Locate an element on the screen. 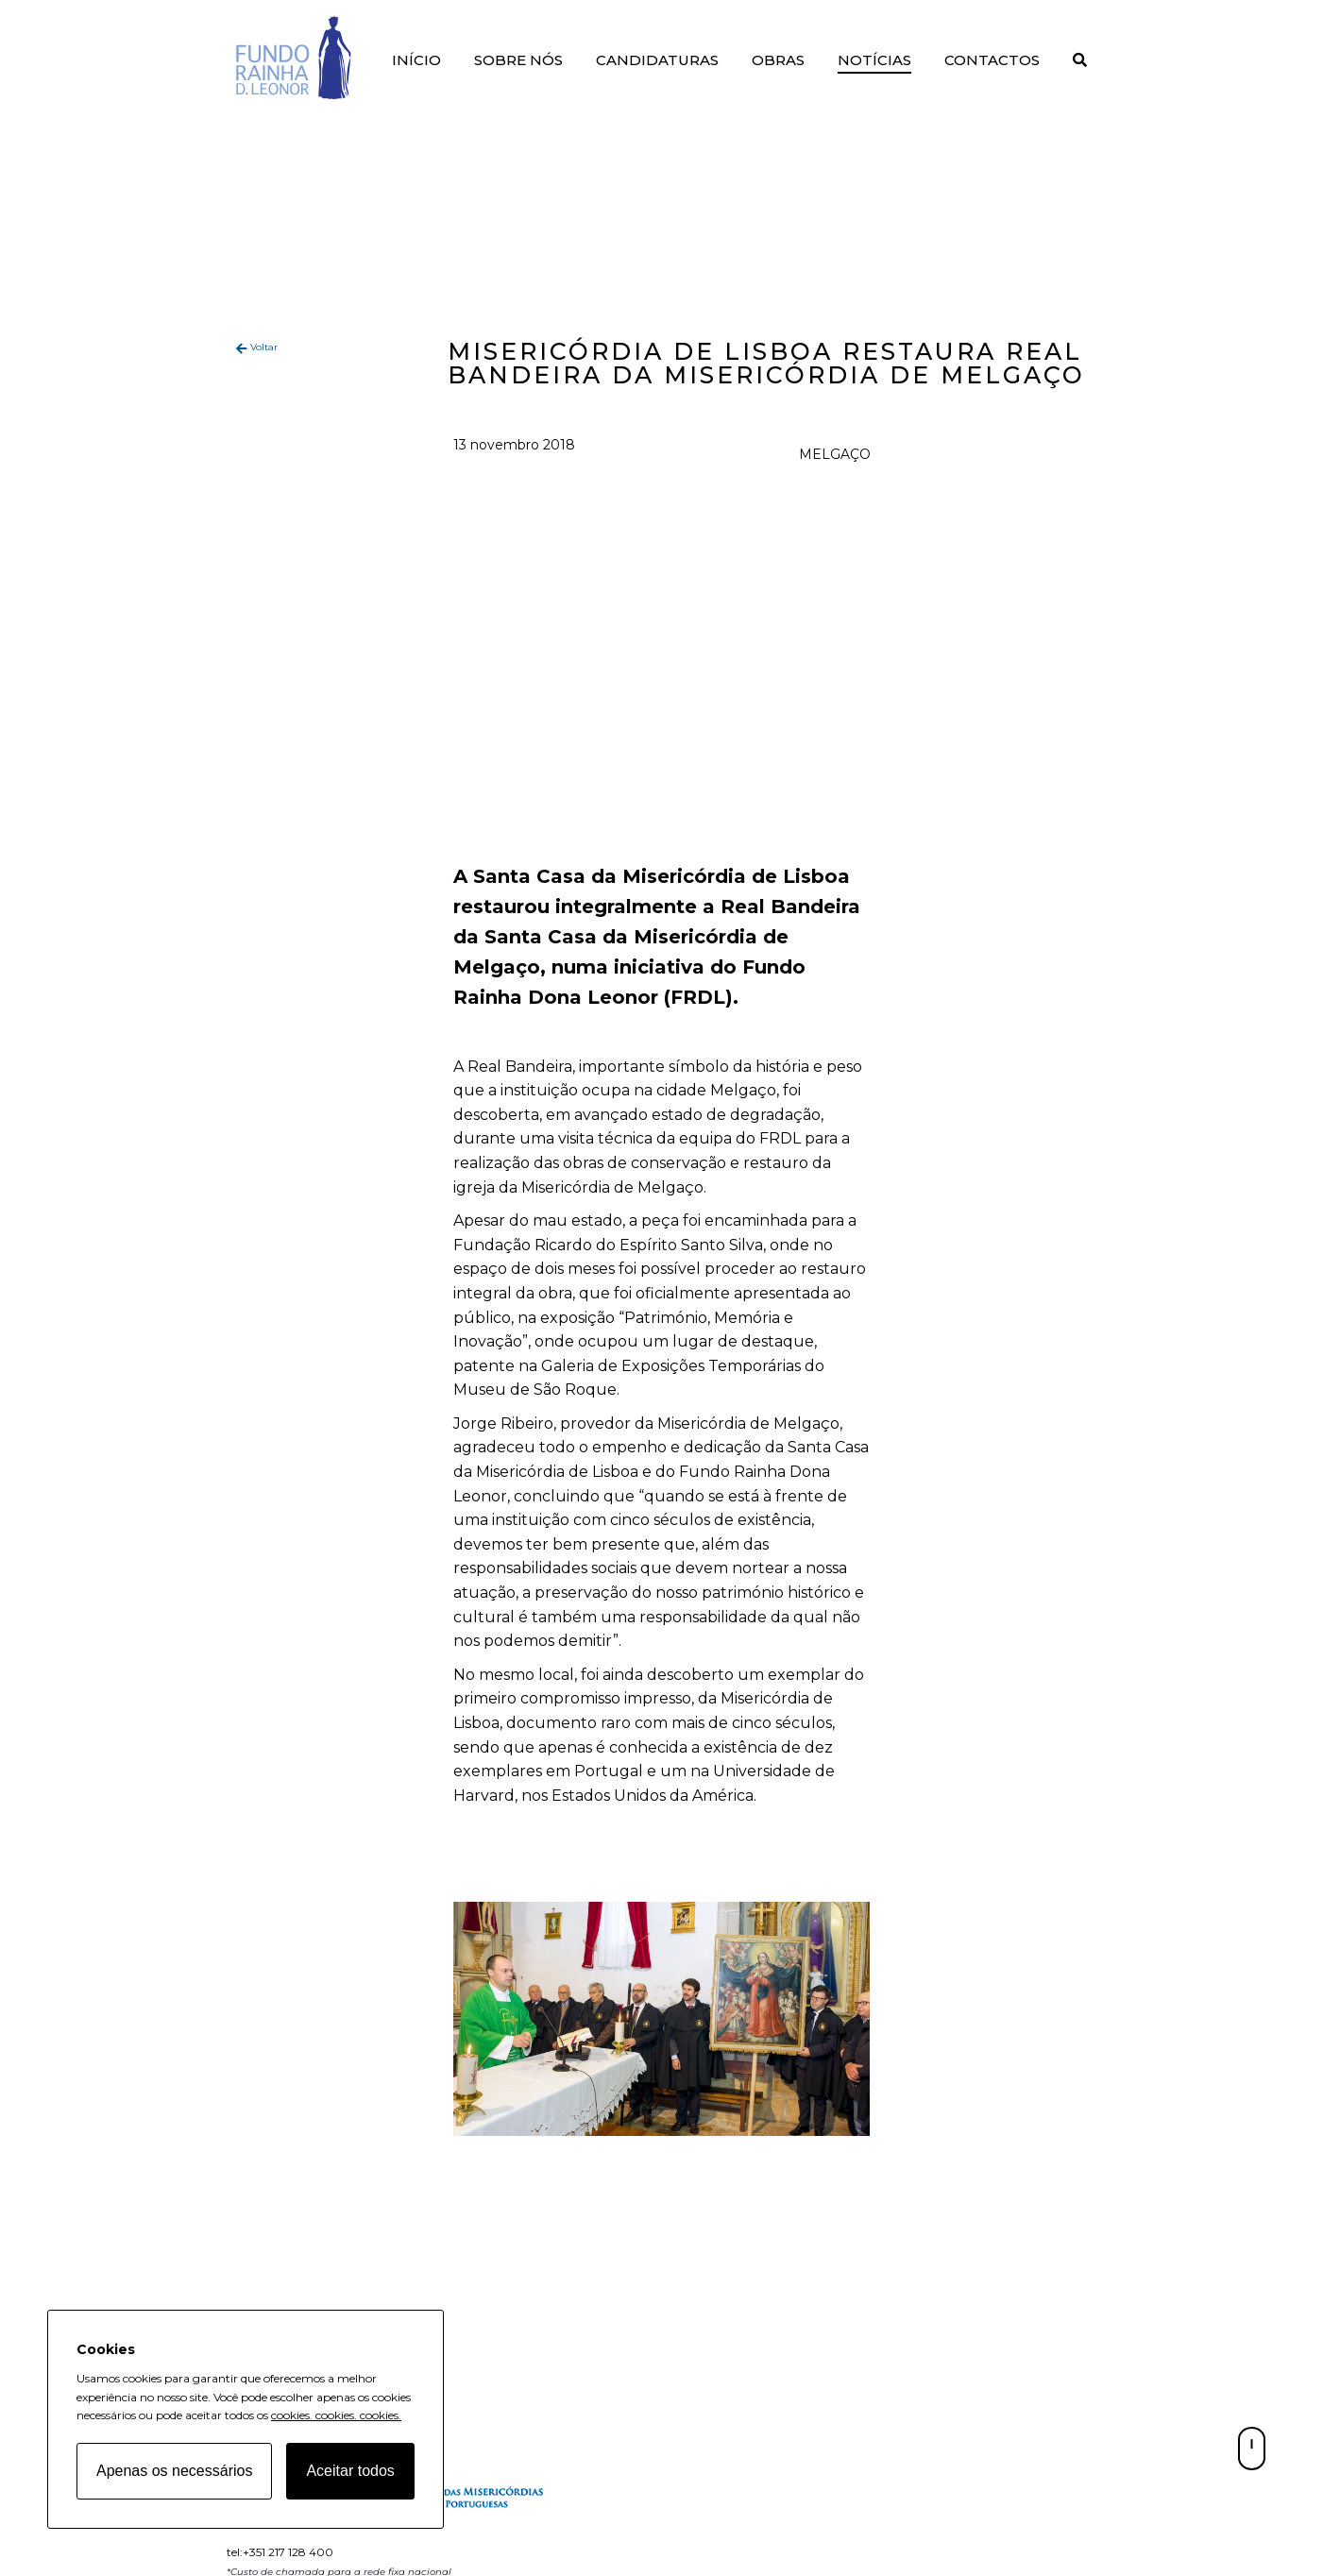 This screenshot has width=1323, height=2576. Candidaturas is located at coordinates (657, 60).